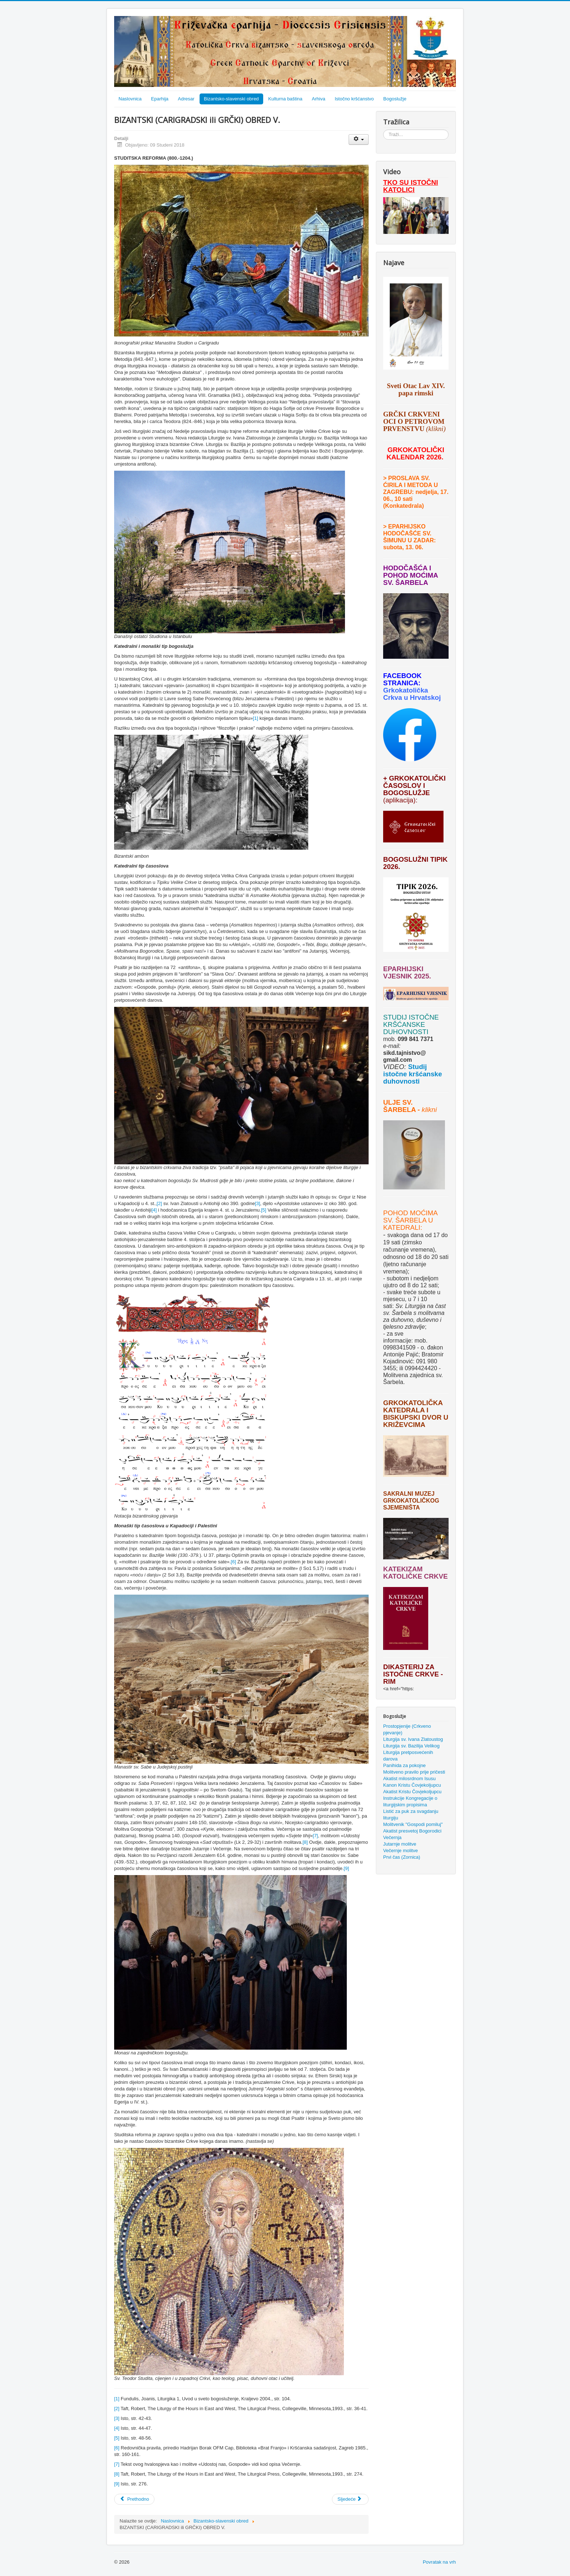  I want to click on [2], so click(159, 1203).